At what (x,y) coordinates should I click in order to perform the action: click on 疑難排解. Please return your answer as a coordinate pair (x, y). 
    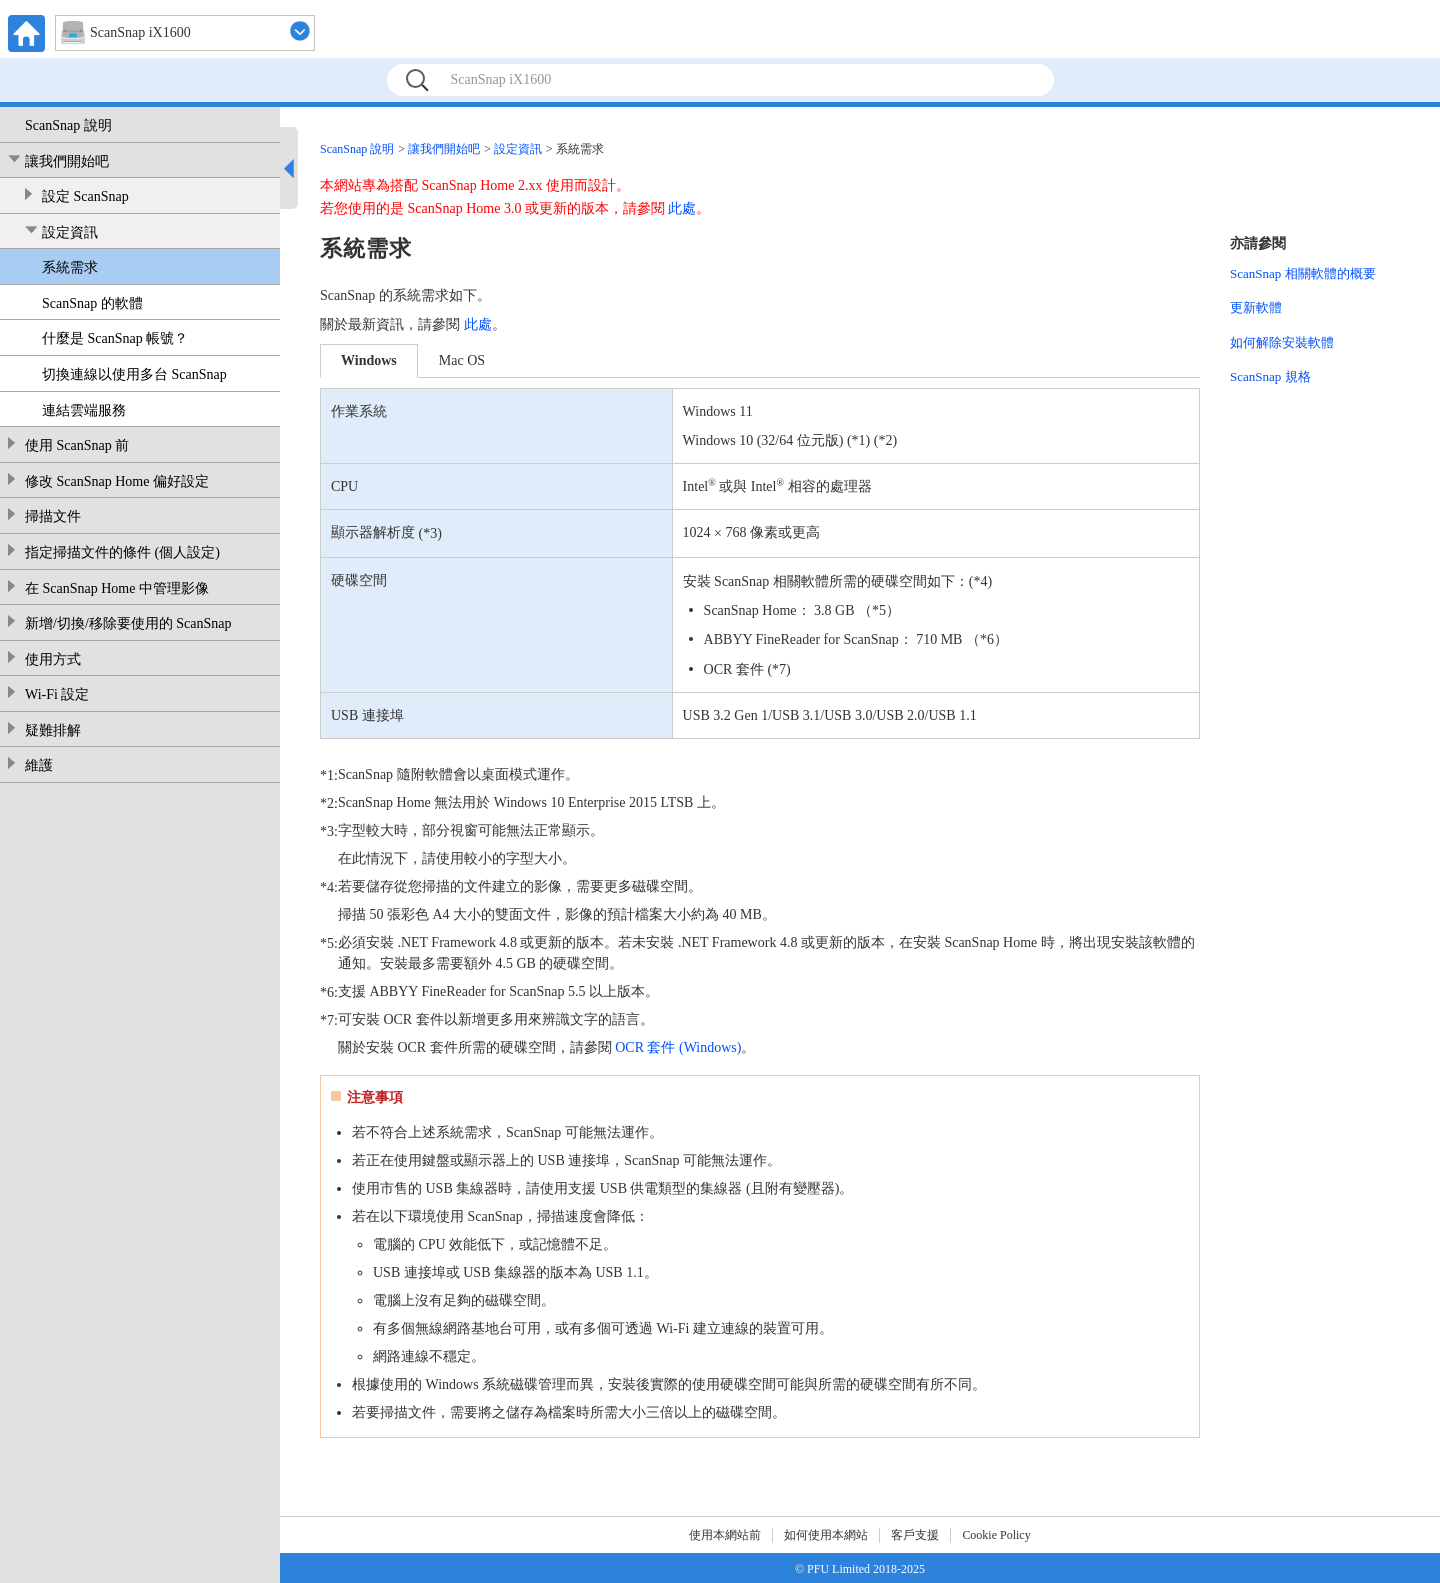
    Looking at the image, I should click on (53, 730).